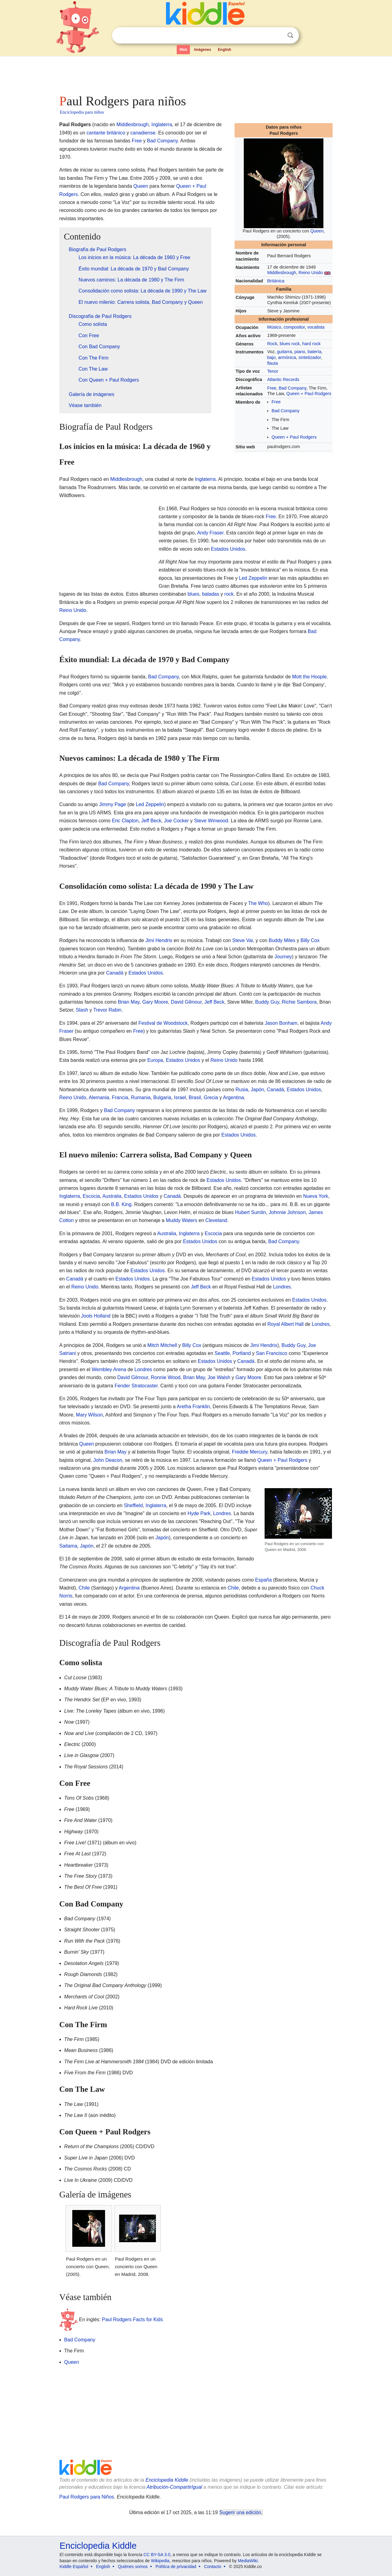  I want to click on Steve Vai, so click(242, 940).